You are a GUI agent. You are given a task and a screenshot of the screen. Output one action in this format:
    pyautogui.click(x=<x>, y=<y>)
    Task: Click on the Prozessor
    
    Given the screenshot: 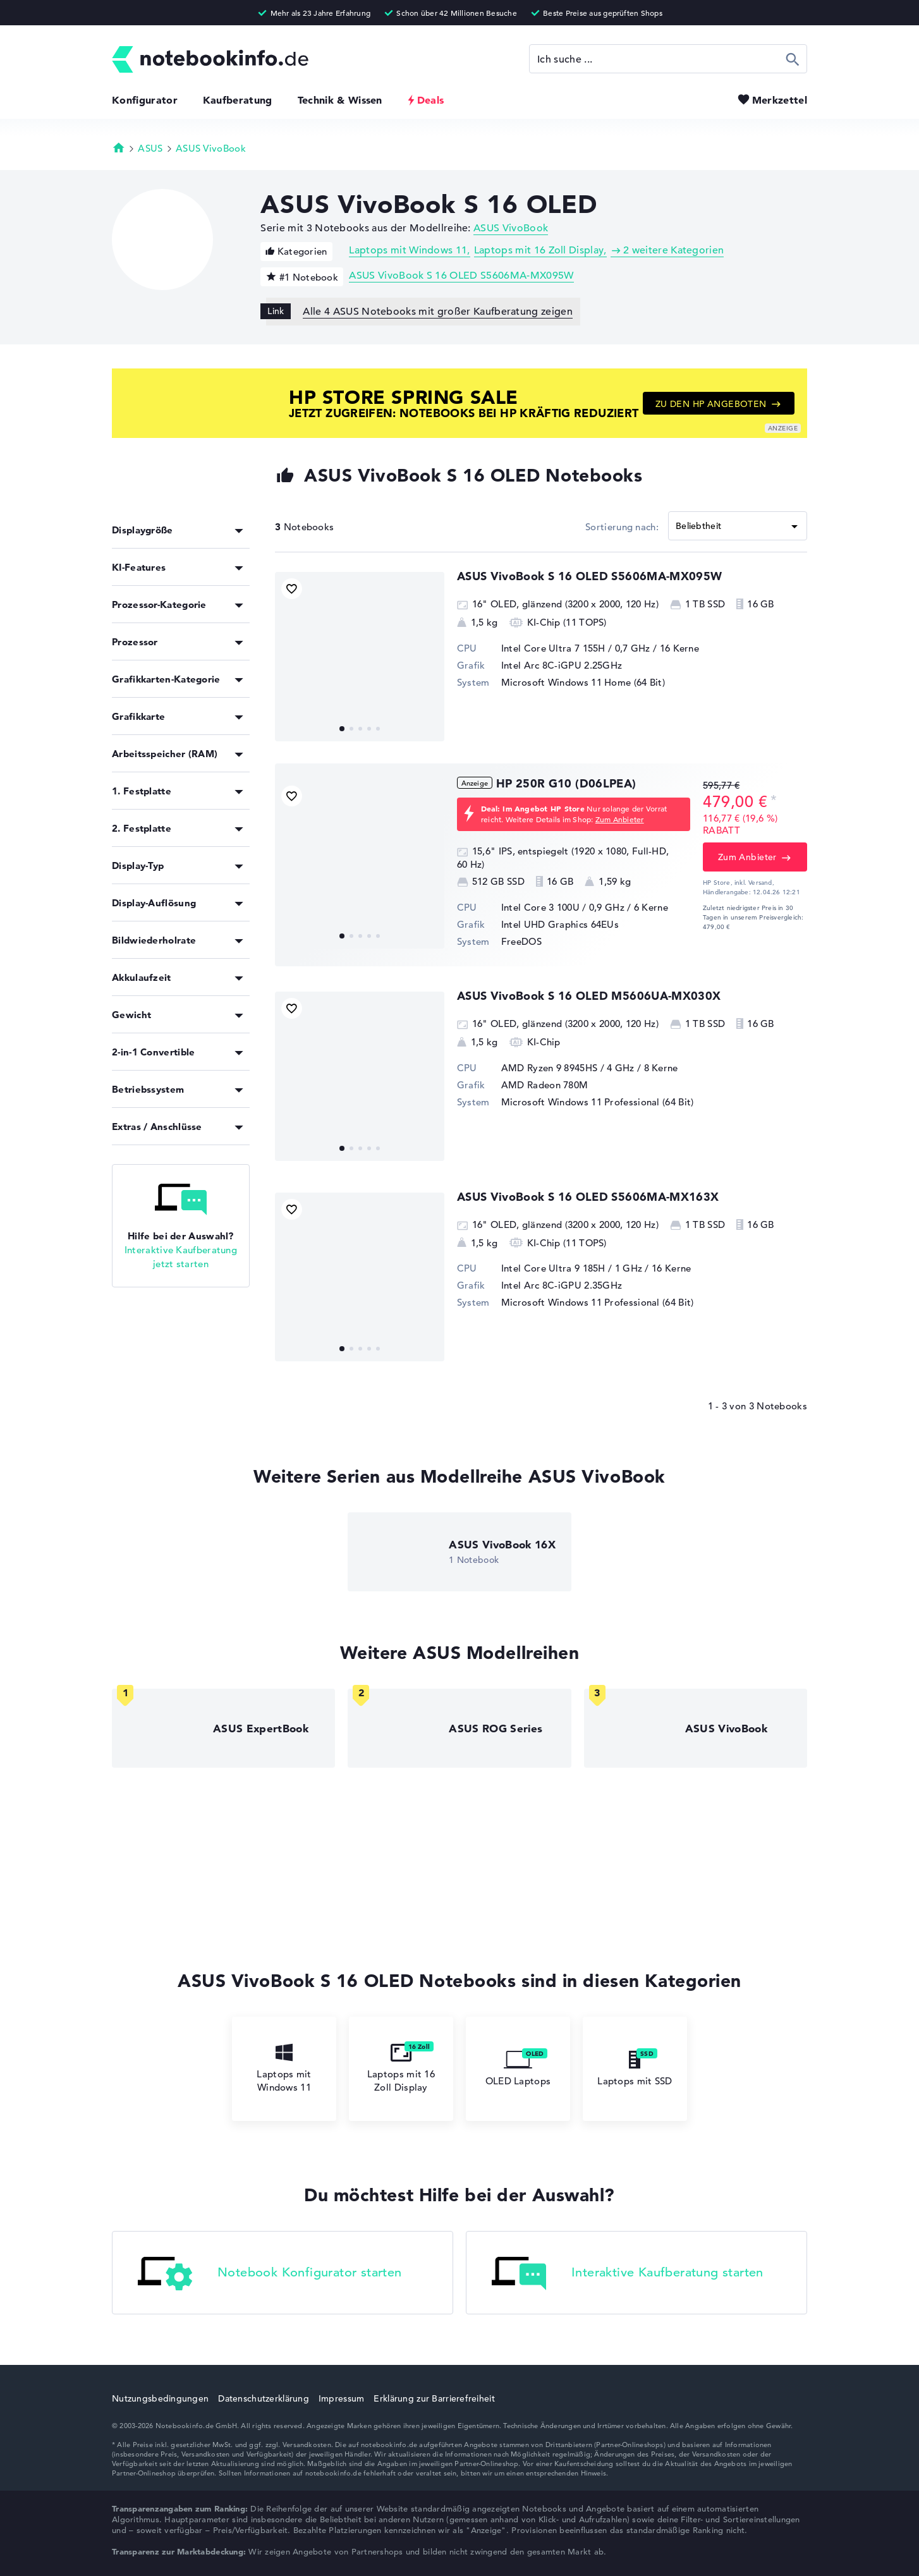 What is the action you would take?
    pyautogui.click(x=135, y=642)
    